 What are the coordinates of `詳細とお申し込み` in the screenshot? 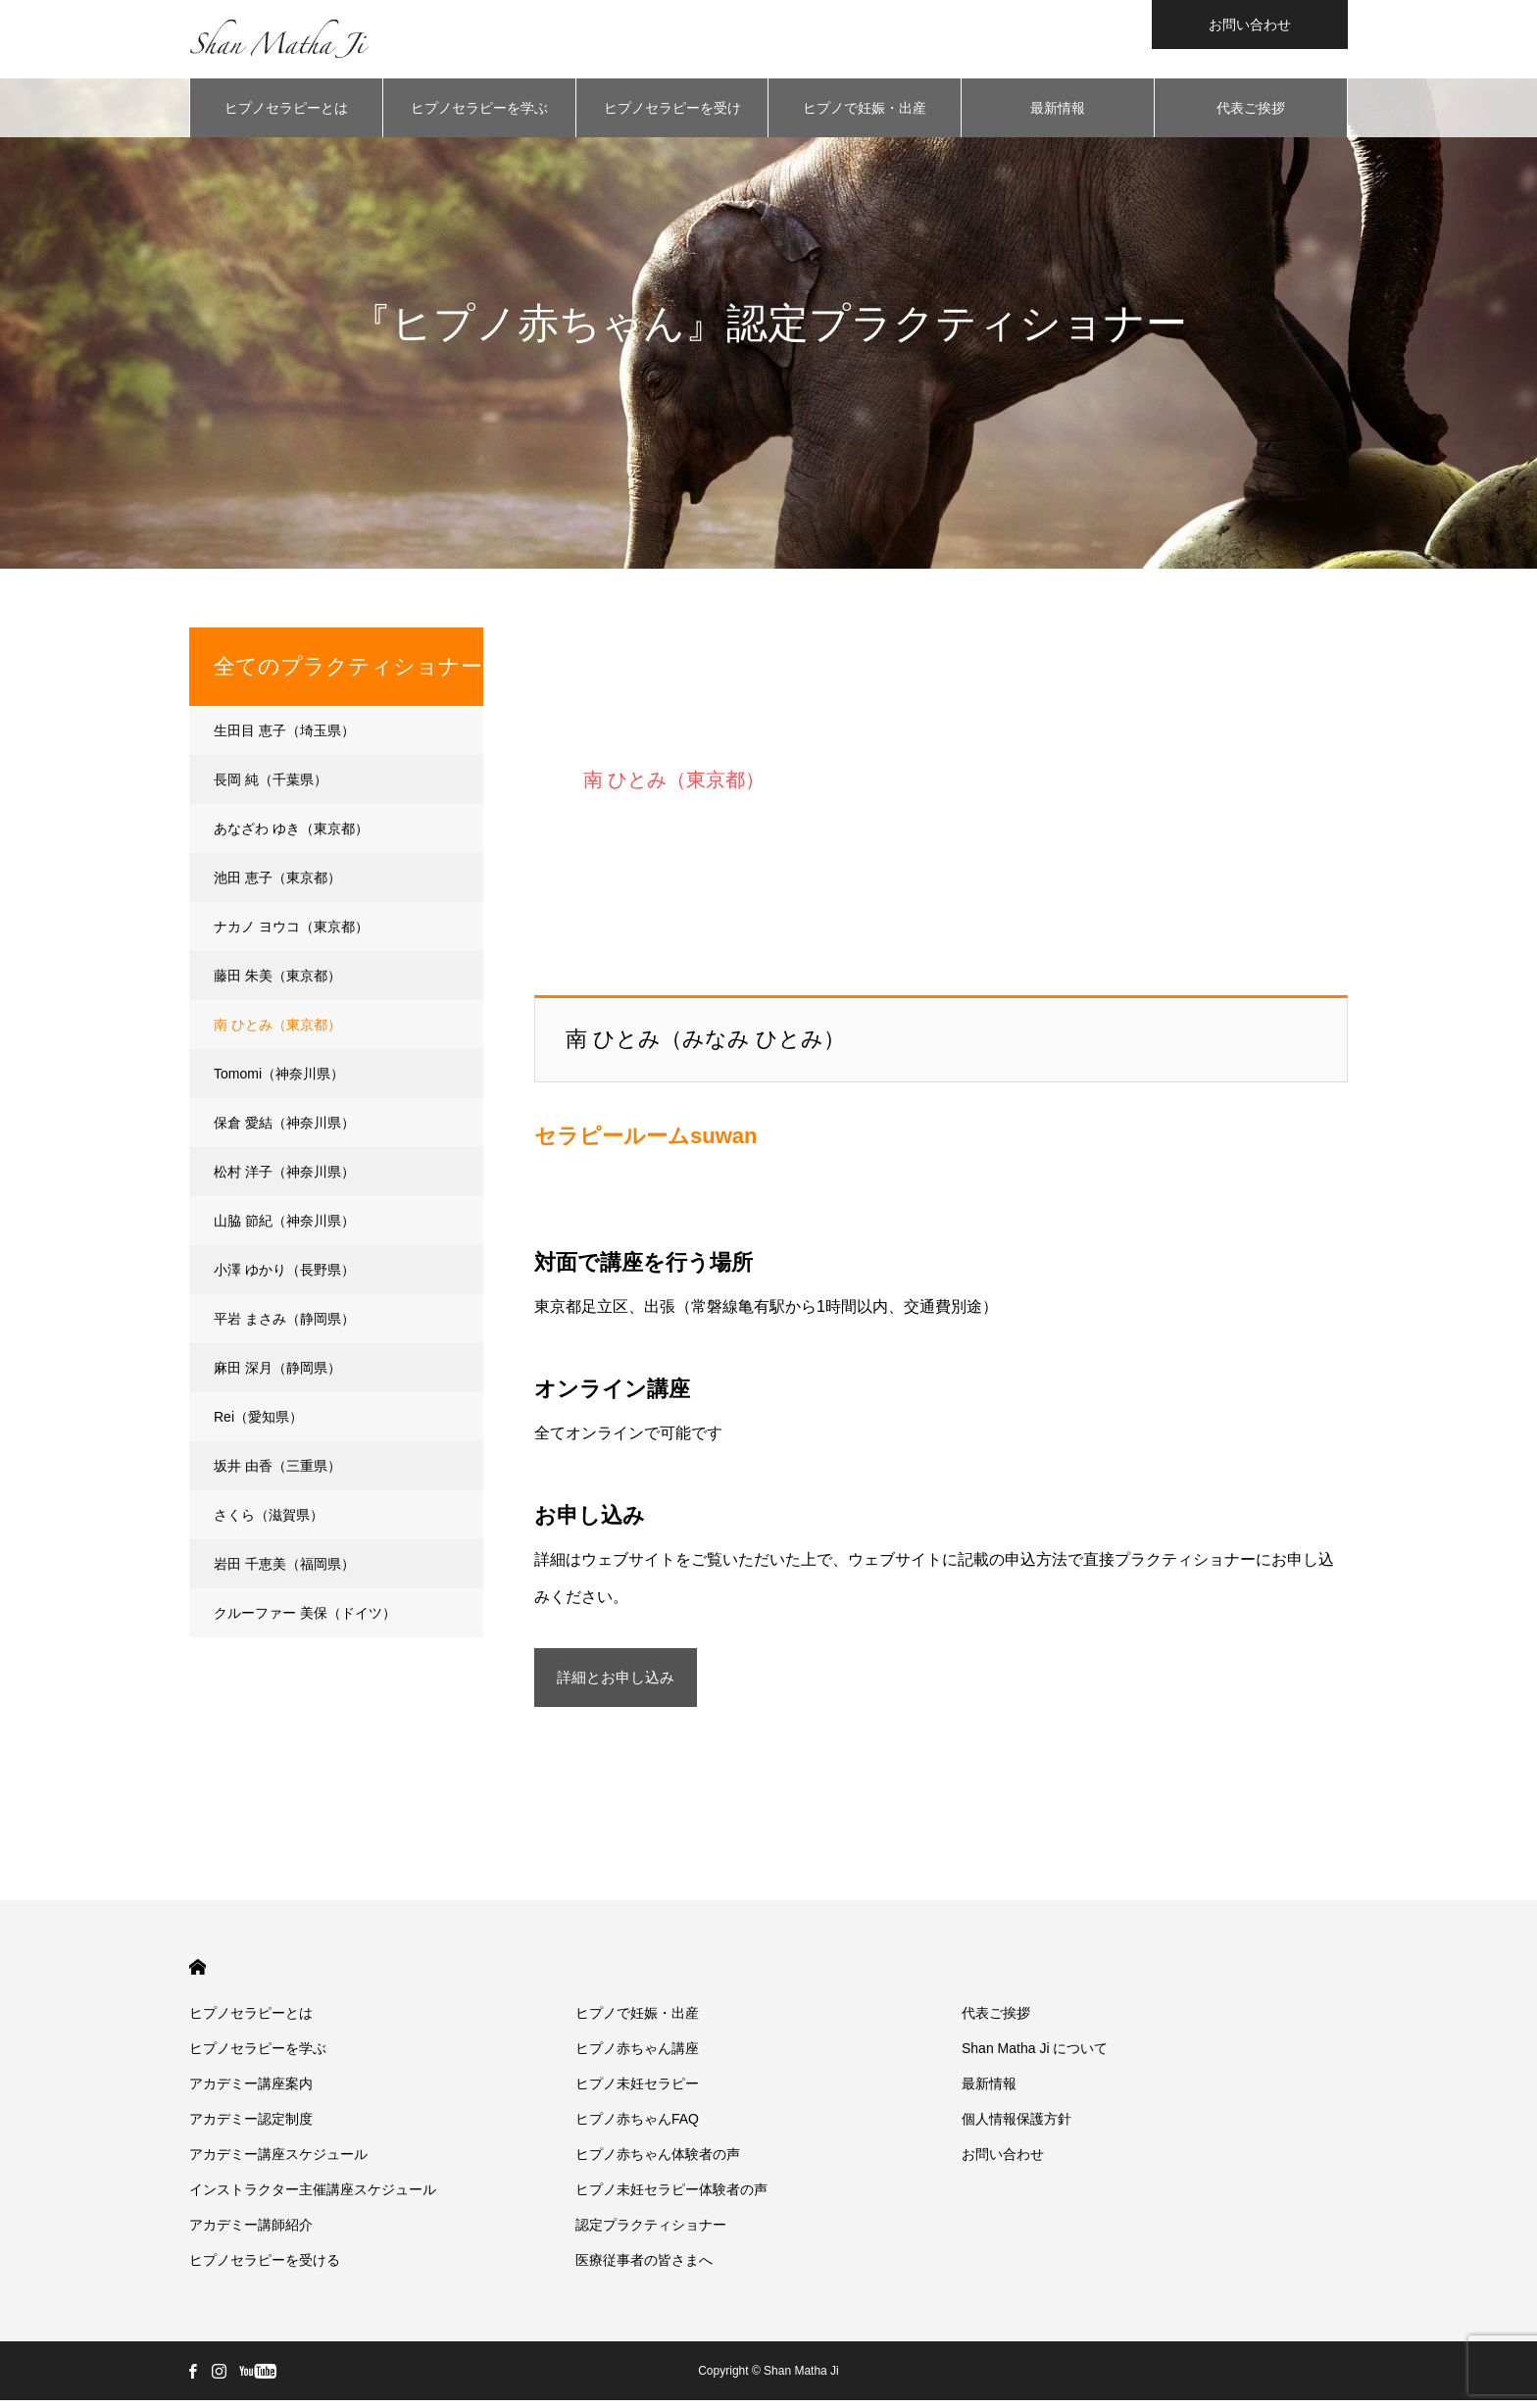 It's located at (705, 1682).